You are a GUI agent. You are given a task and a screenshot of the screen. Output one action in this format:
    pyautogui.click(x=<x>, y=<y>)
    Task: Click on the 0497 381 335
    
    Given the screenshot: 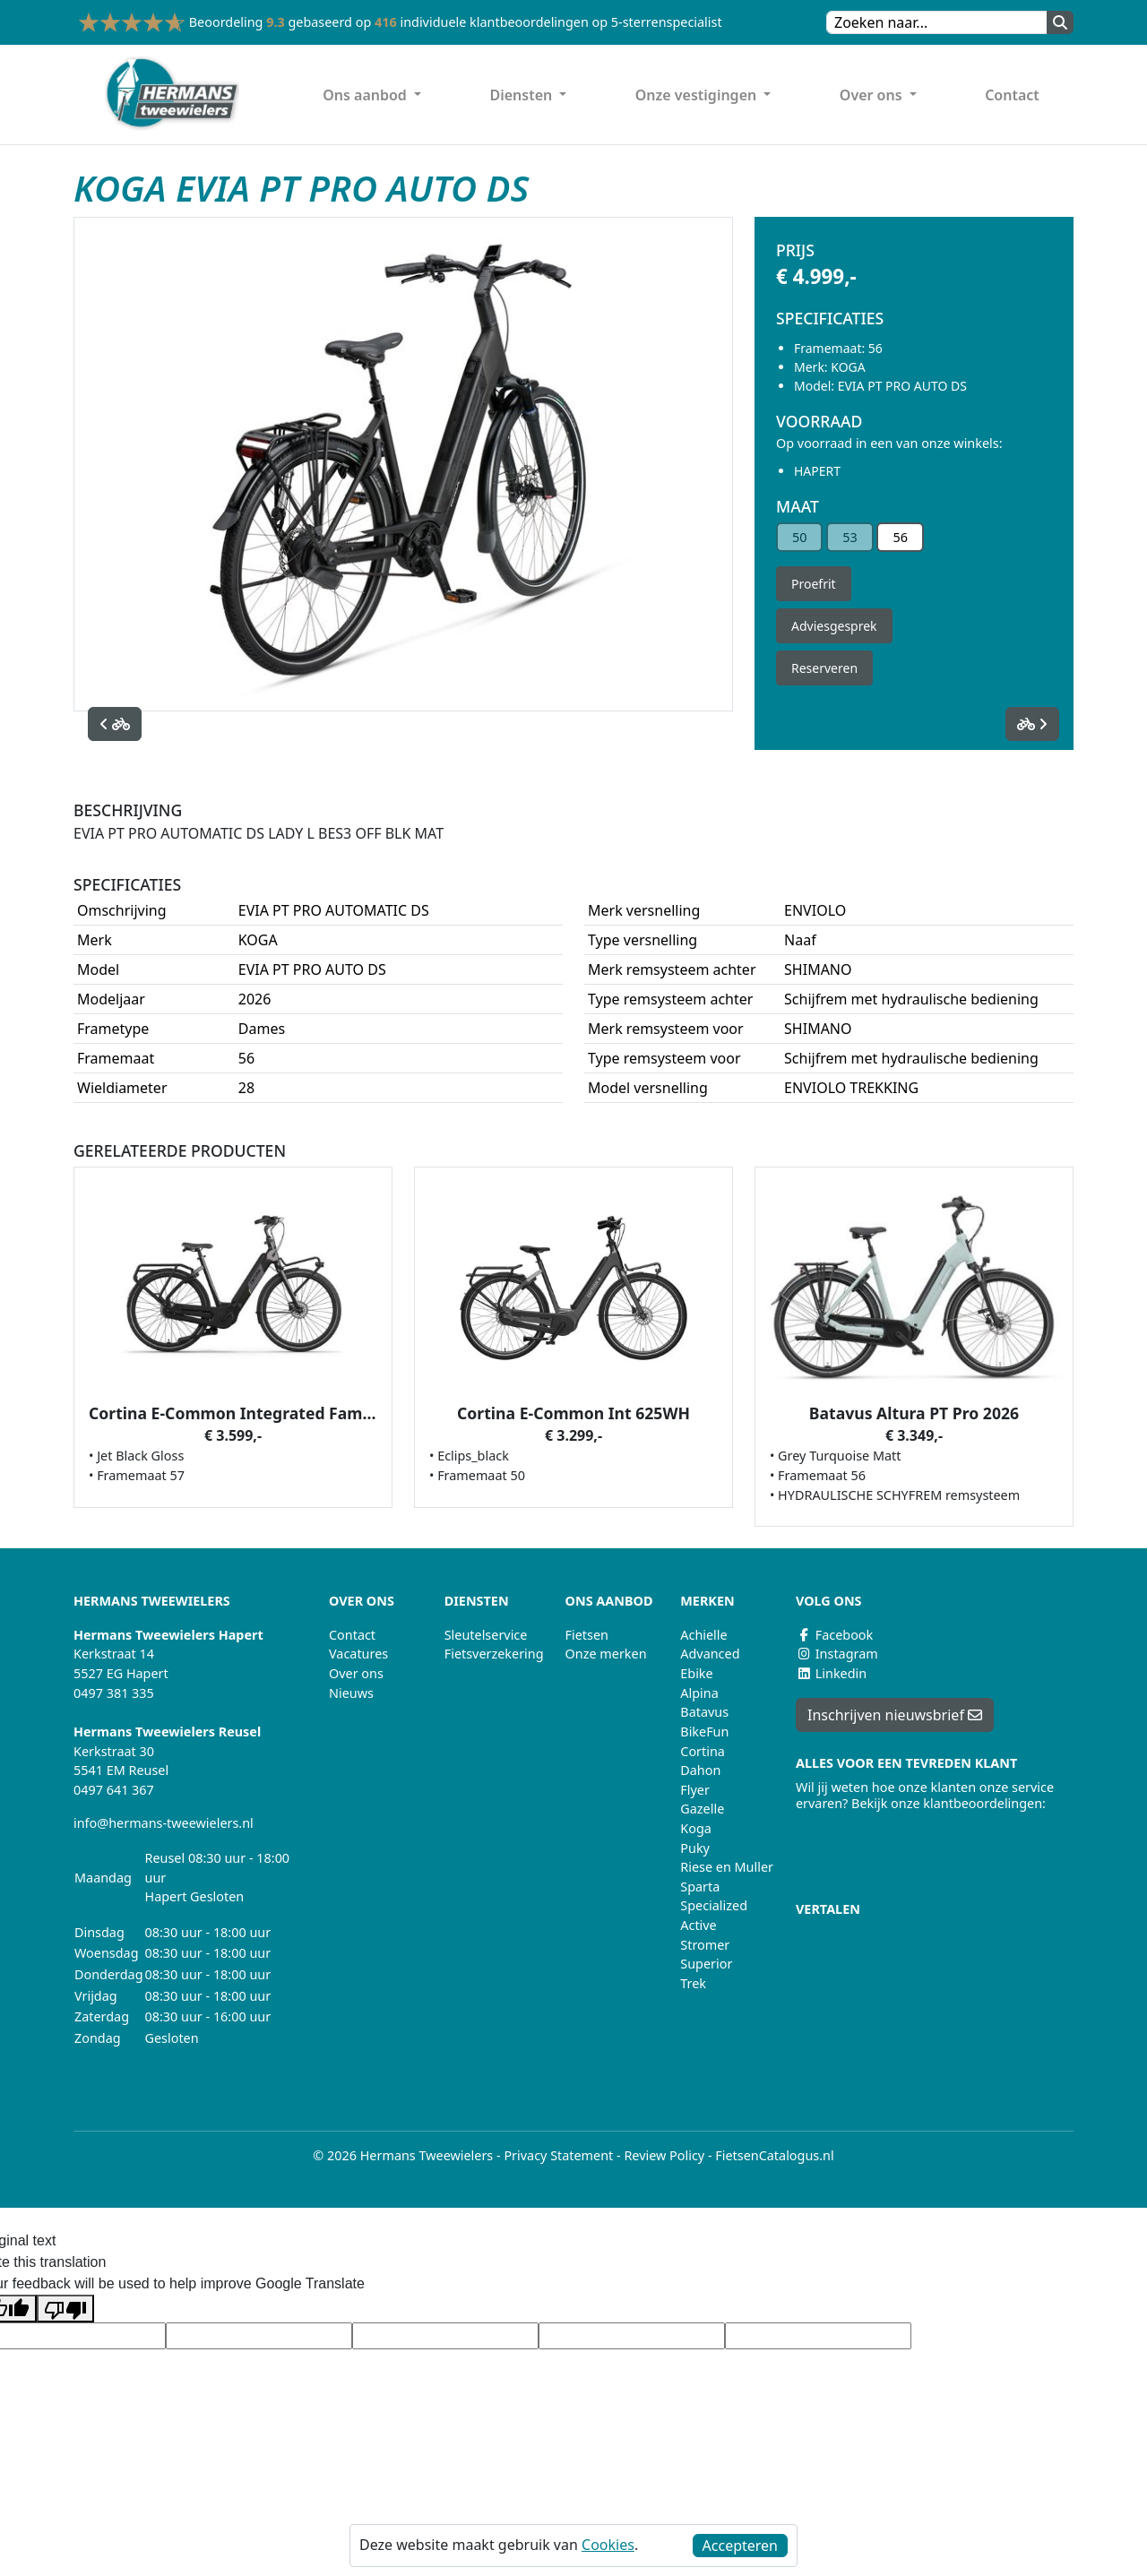 What is the action you would take?
    pyautogui.click(x=113, y=1693)
    